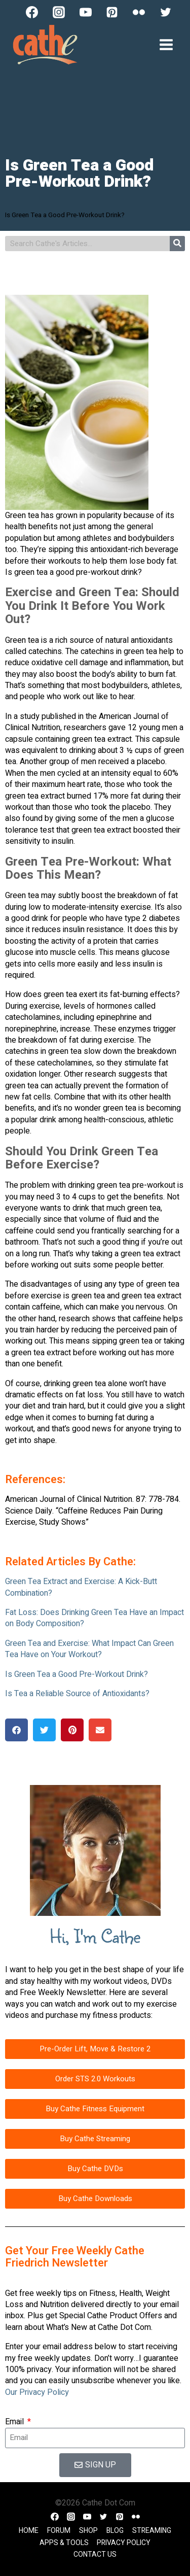 The image size is (190, 2576). I want to click on Is Tea a Reliable Source of Antioxidants?, so click(77, 1694).